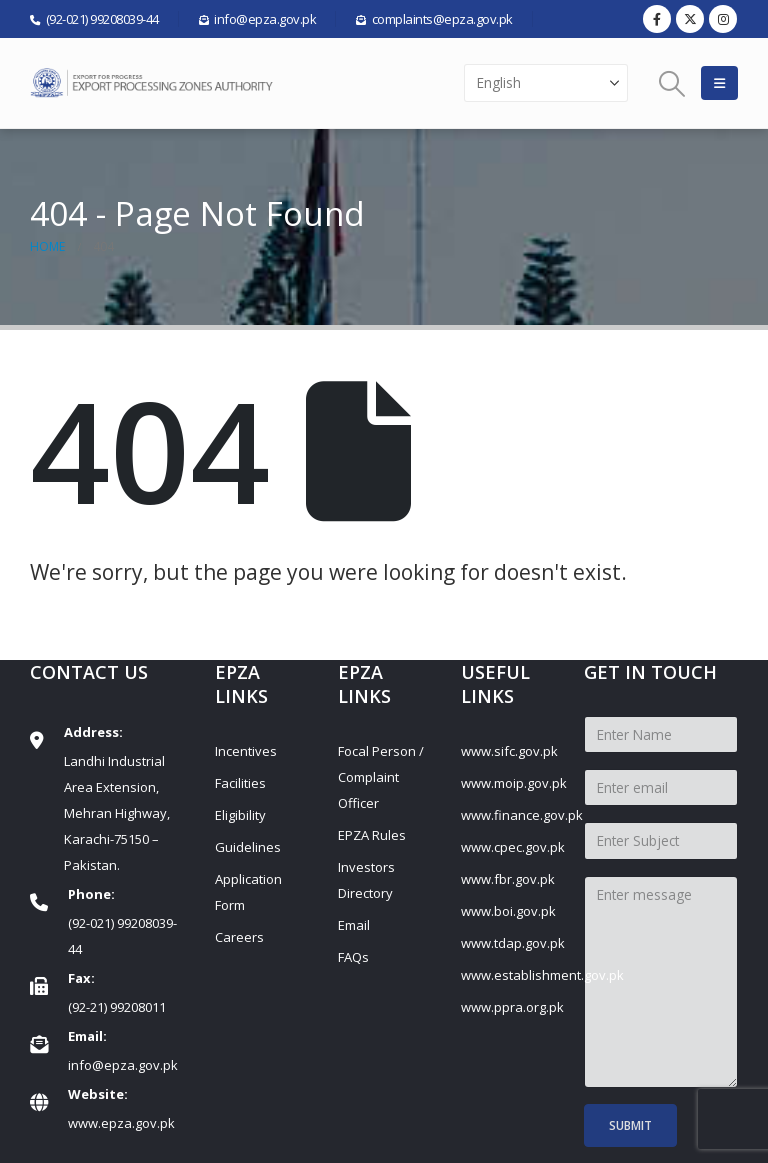  What do you see at coordinates (248, 847) in the screenshot?
I see `Guidelines` at bounding box center [248, 847].